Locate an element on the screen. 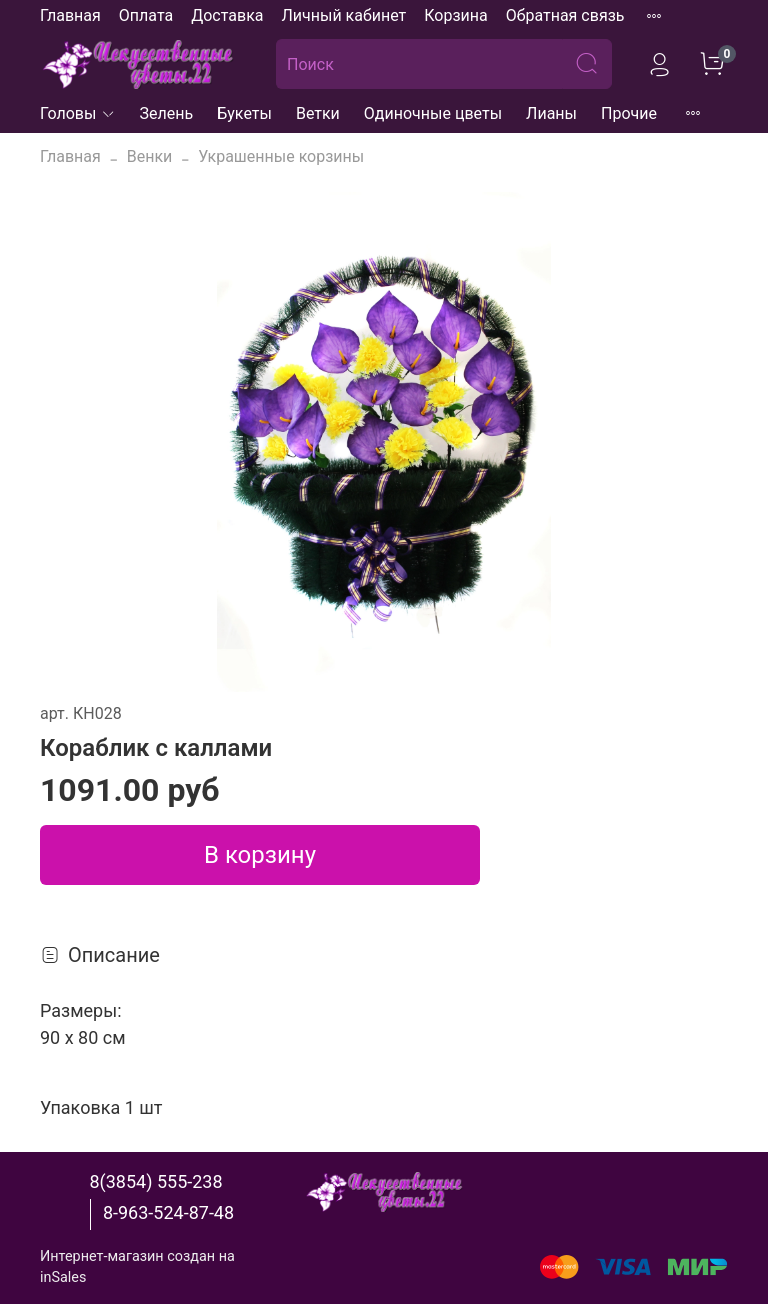 This screenshot has height=1304, width=768. Корзина is located at coordinates (455, 15).